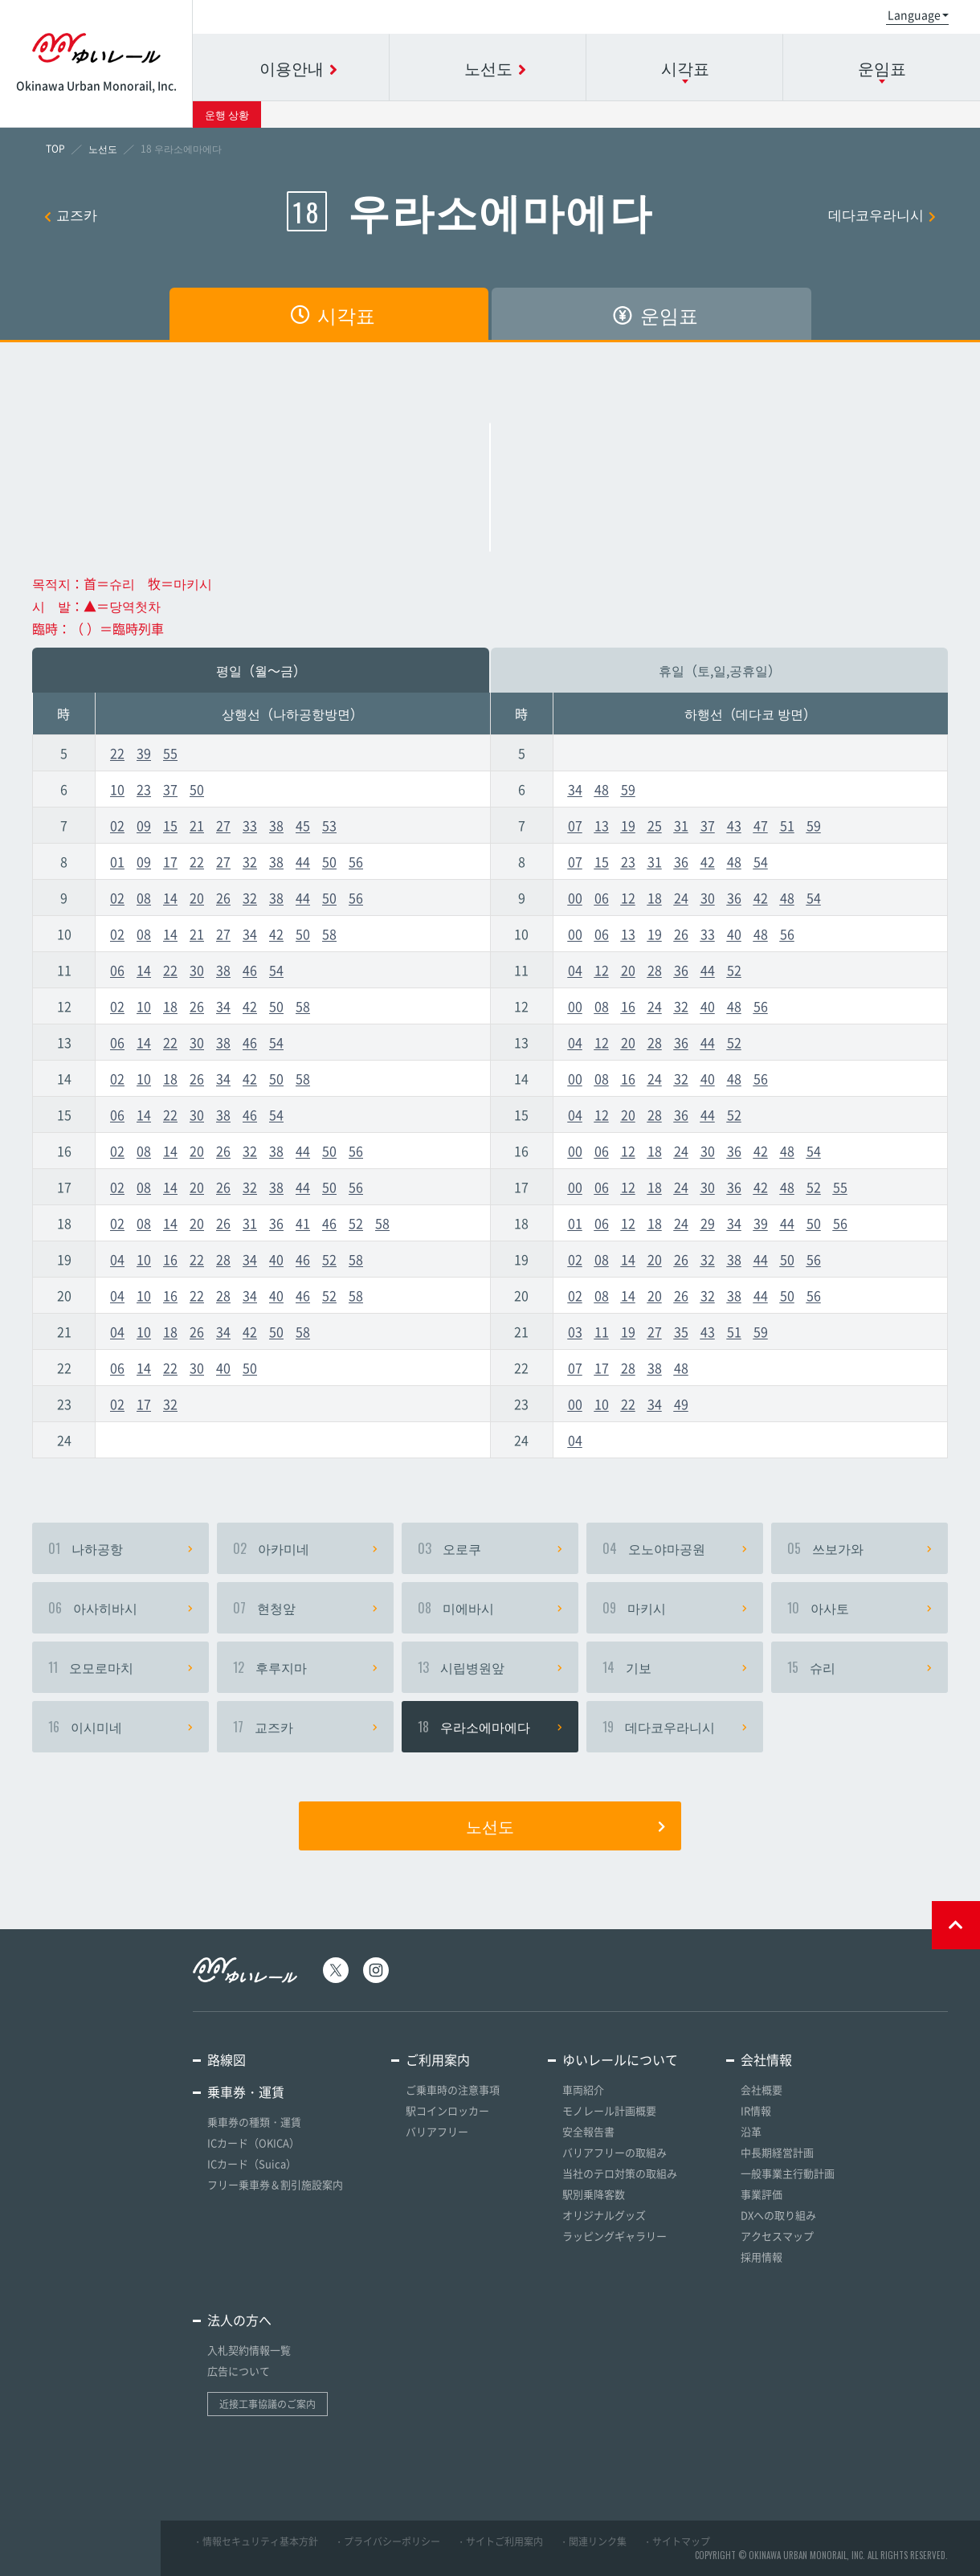 The height and width of the screenshot is (2576, 980). I want to click on 아사토, so click(859, 1607).